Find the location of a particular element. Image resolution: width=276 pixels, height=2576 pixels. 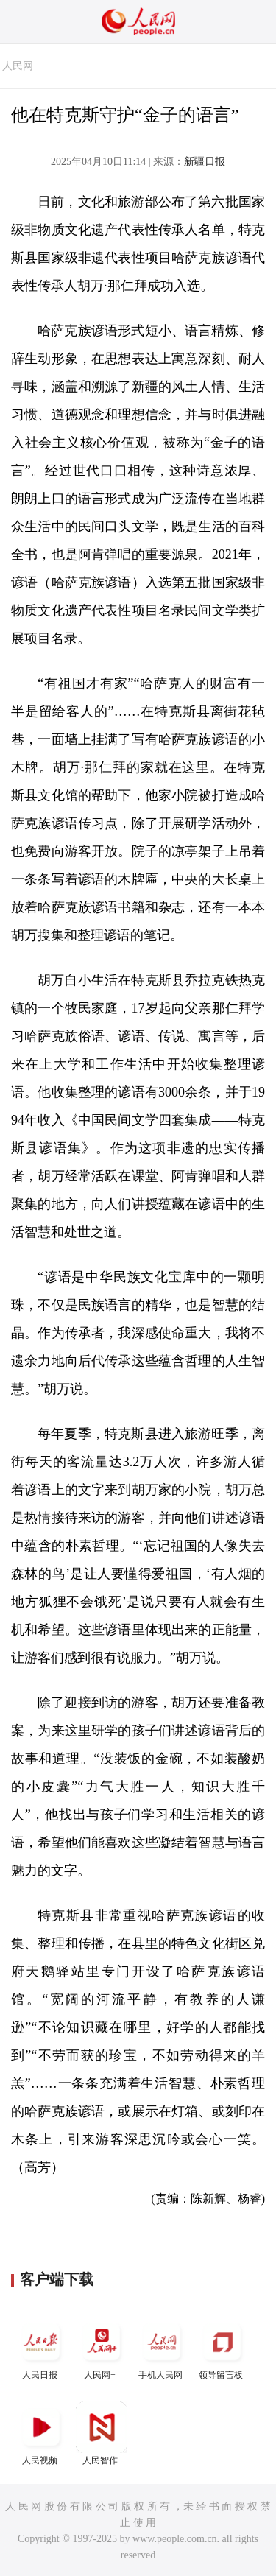

人民日报 is located at coordinates (41, 2348).